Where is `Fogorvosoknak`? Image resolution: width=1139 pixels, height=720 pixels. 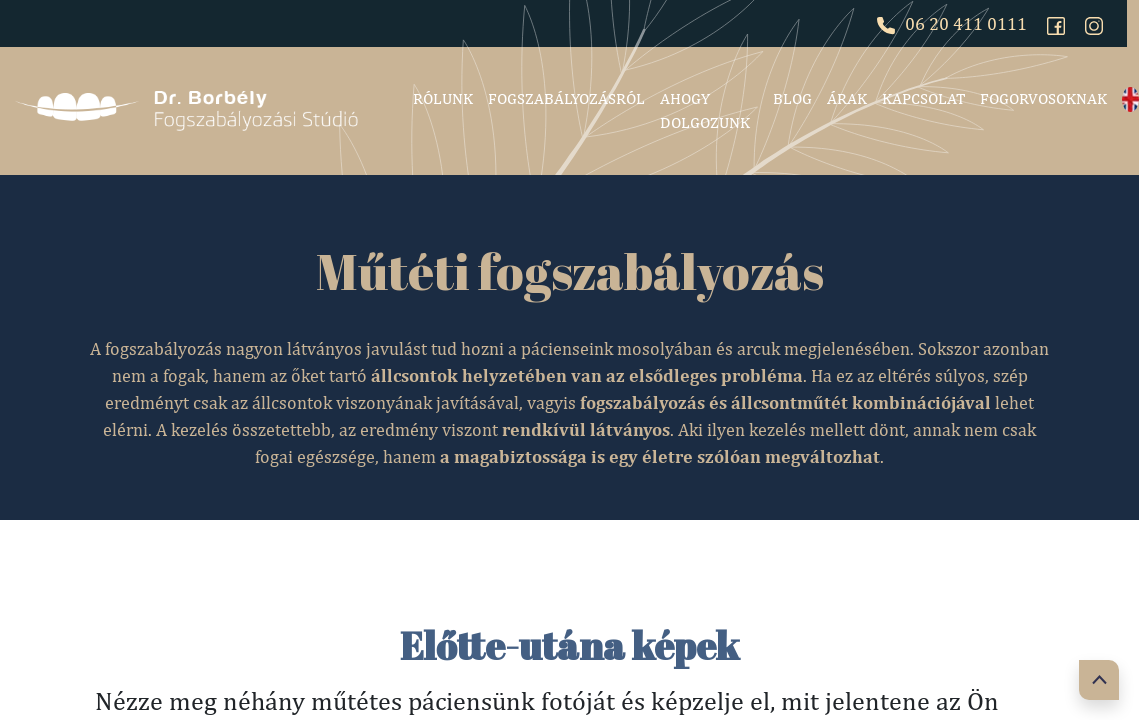
Fogorvosoknak is located at coordinates (1043, 98).